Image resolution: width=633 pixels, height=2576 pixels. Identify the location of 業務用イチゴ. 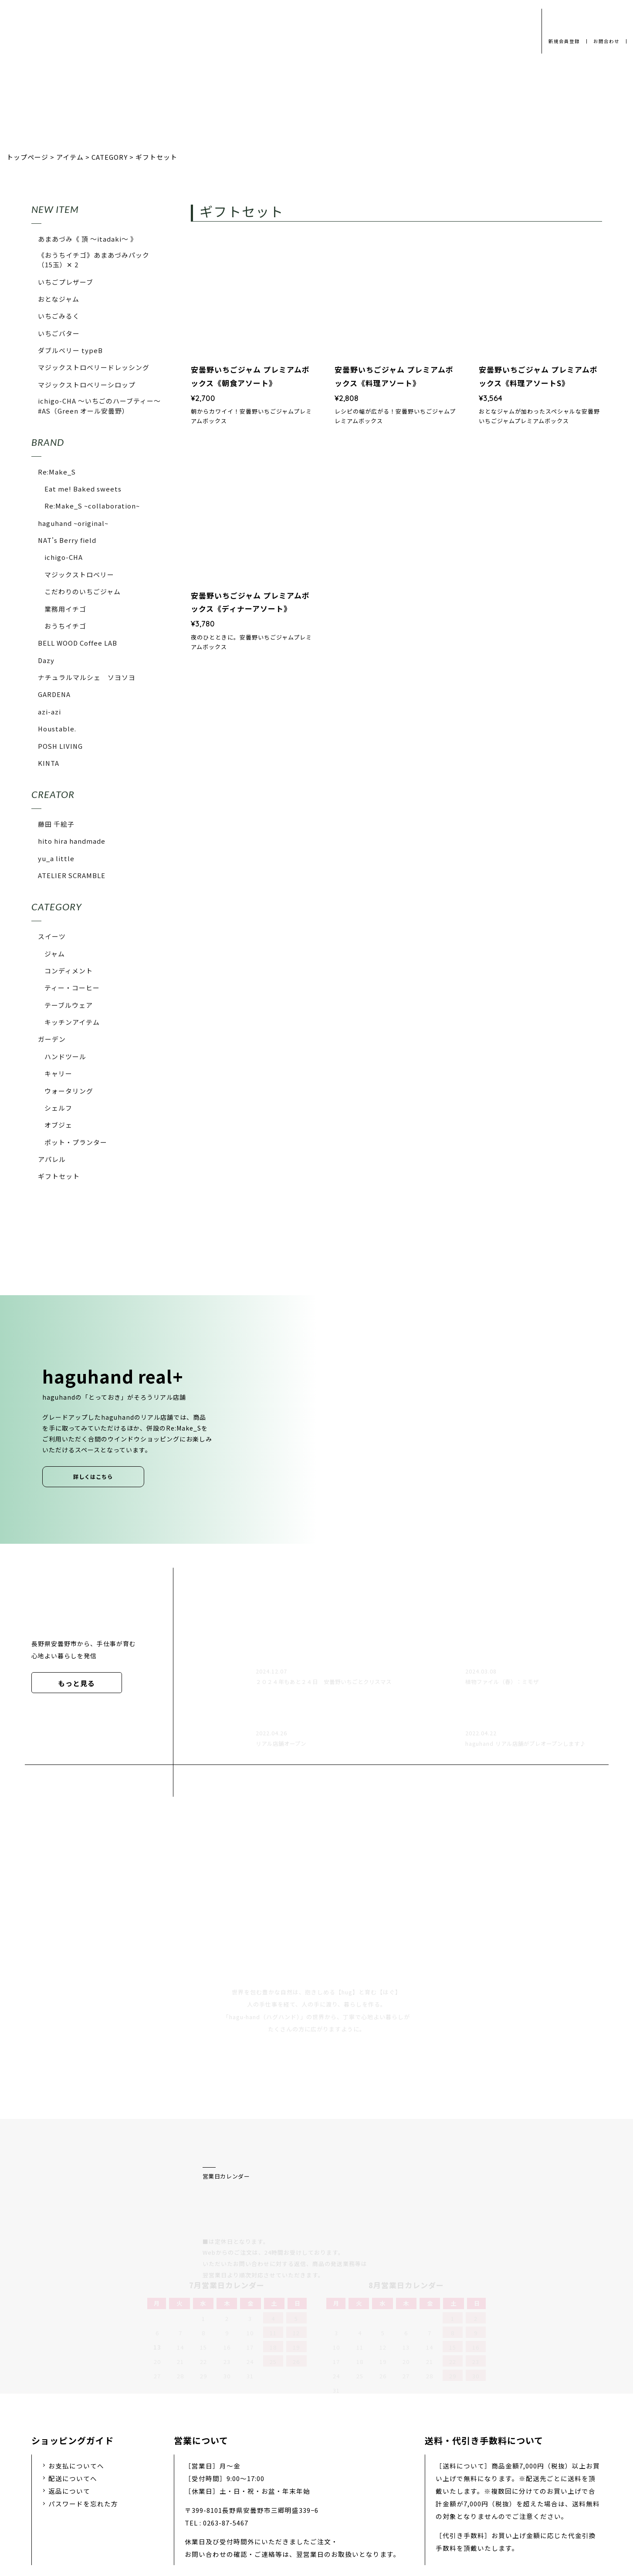
(65, 608).